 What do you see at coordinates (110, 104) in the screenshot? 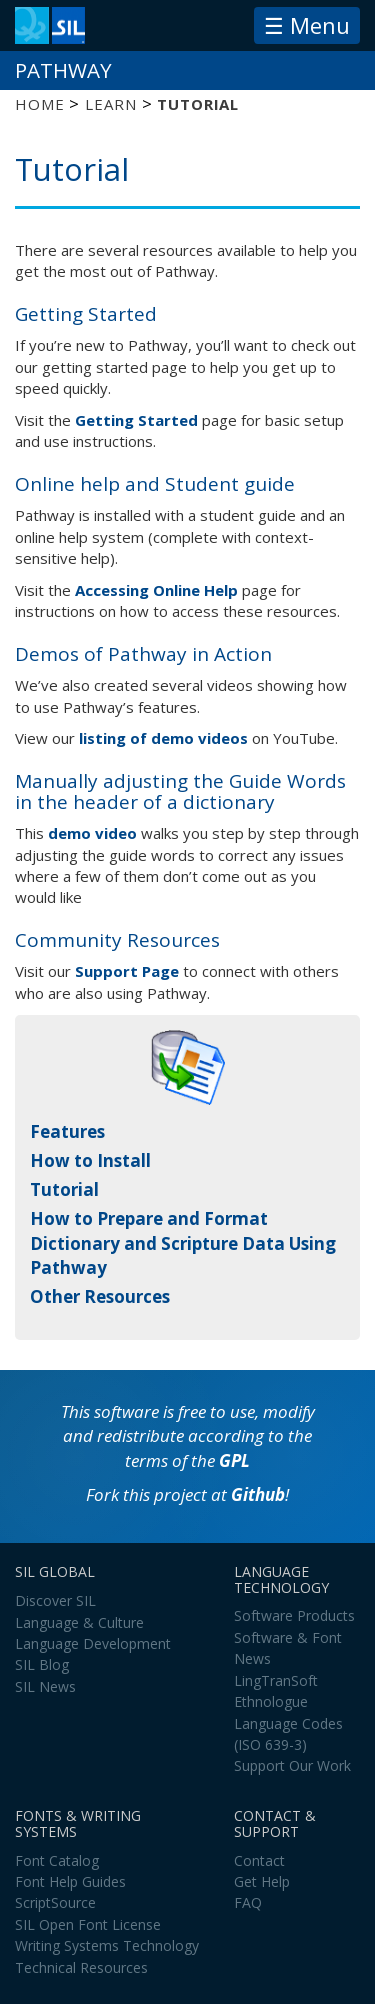
I see `Learn` at bounding box center [110, 104].